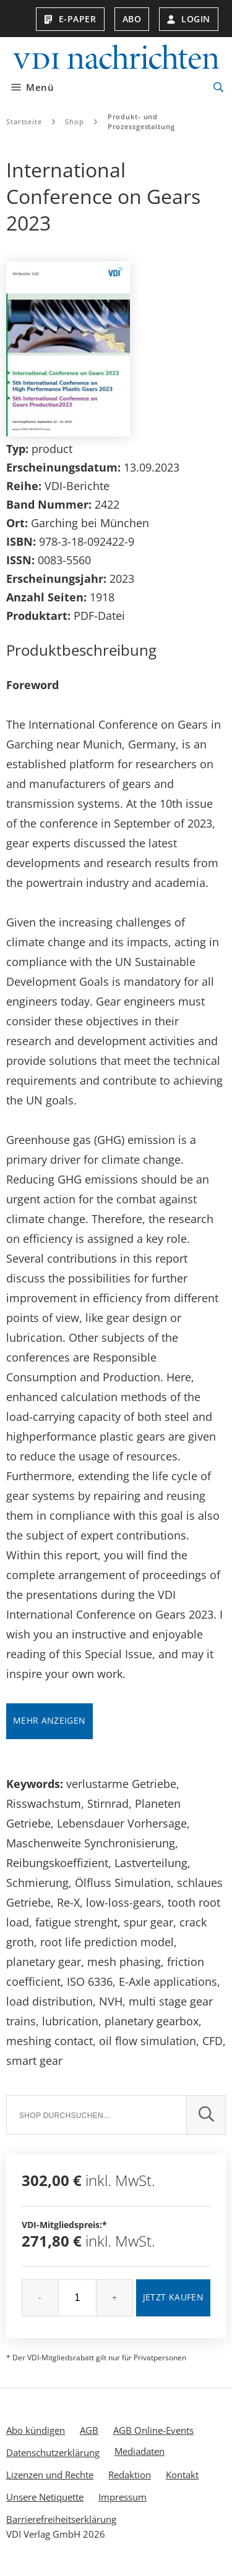 This screenshot has height=2576, width=232. Describe the element at coordinates (45, 2497) in the screenshot. I see `Unsere Netiquette [menuitem]` at that location.